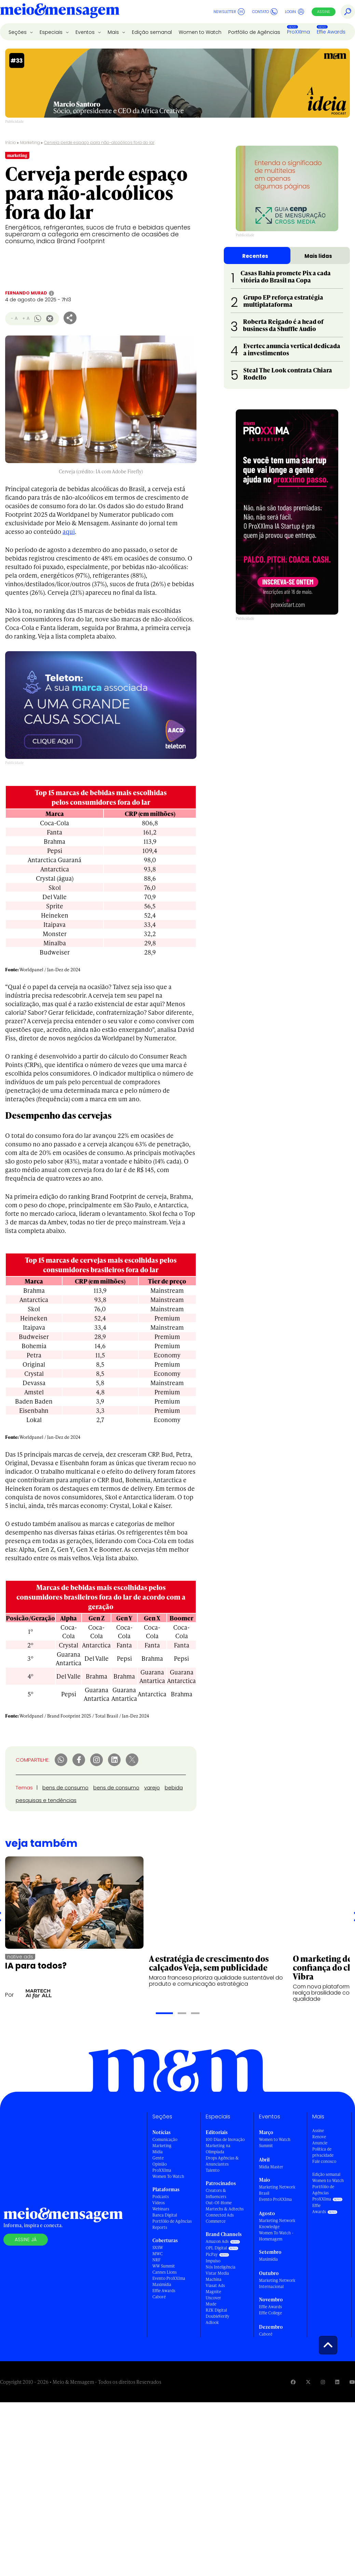 Image resolution: width=355 pixels, height=2576 pixels. Describe the element at coordinates (213, 2298) in the screenshot. I see `Uncover` at that location.